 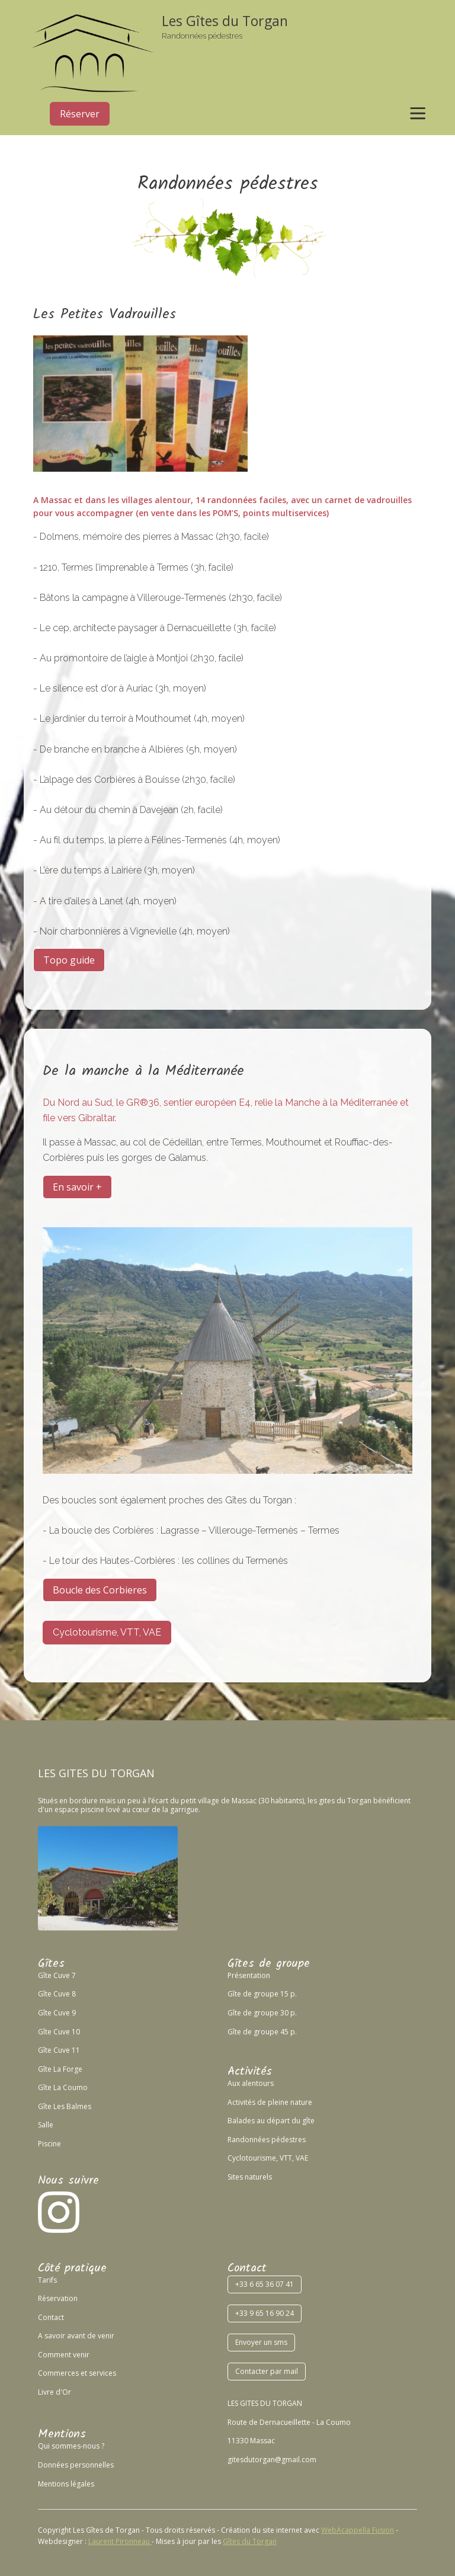 I want to click on Réservation, so click(x=58, y=2298).